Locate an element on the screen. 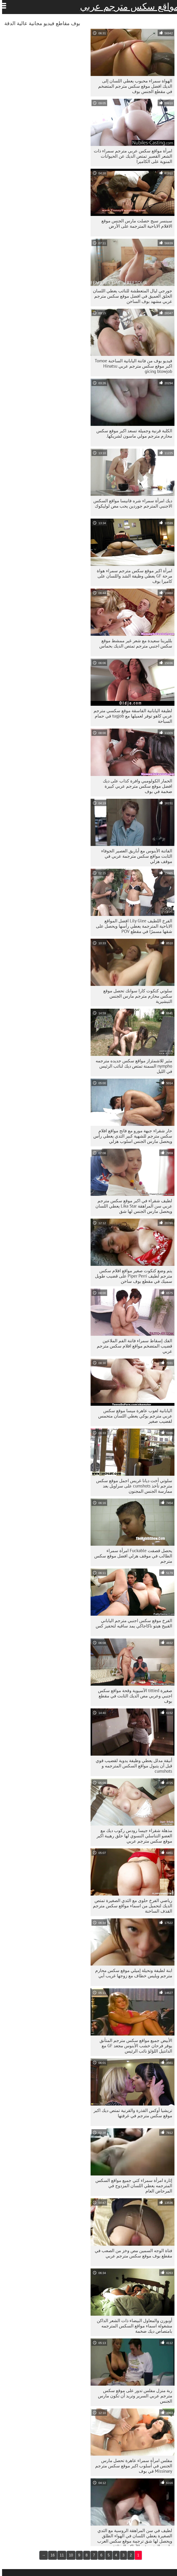 The width and height of the screenshot is (177, 2576). الهواة سمراء محبوب يعطي اللسان إلى الديك افضل موقع سكس مترجم المتضخم في مقطع الجنس بوف is located at coordinates (133, 86).